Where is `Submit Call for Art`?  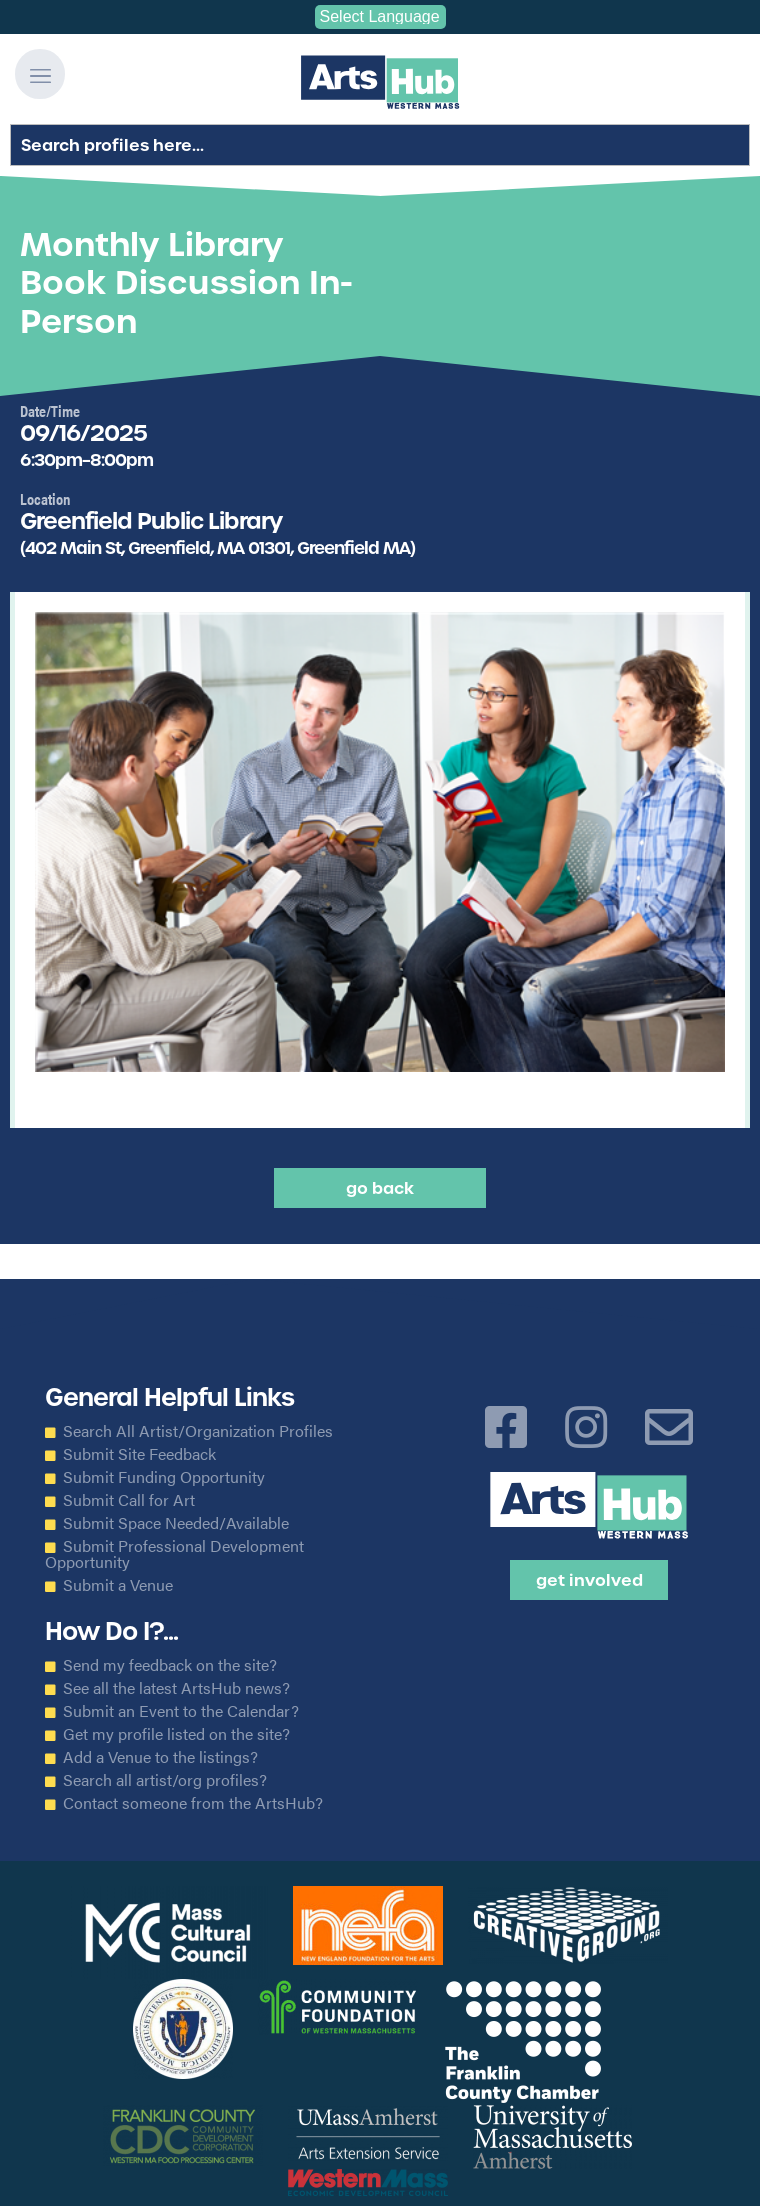
Submit Call for Art is located at coordinates (129, 1500).